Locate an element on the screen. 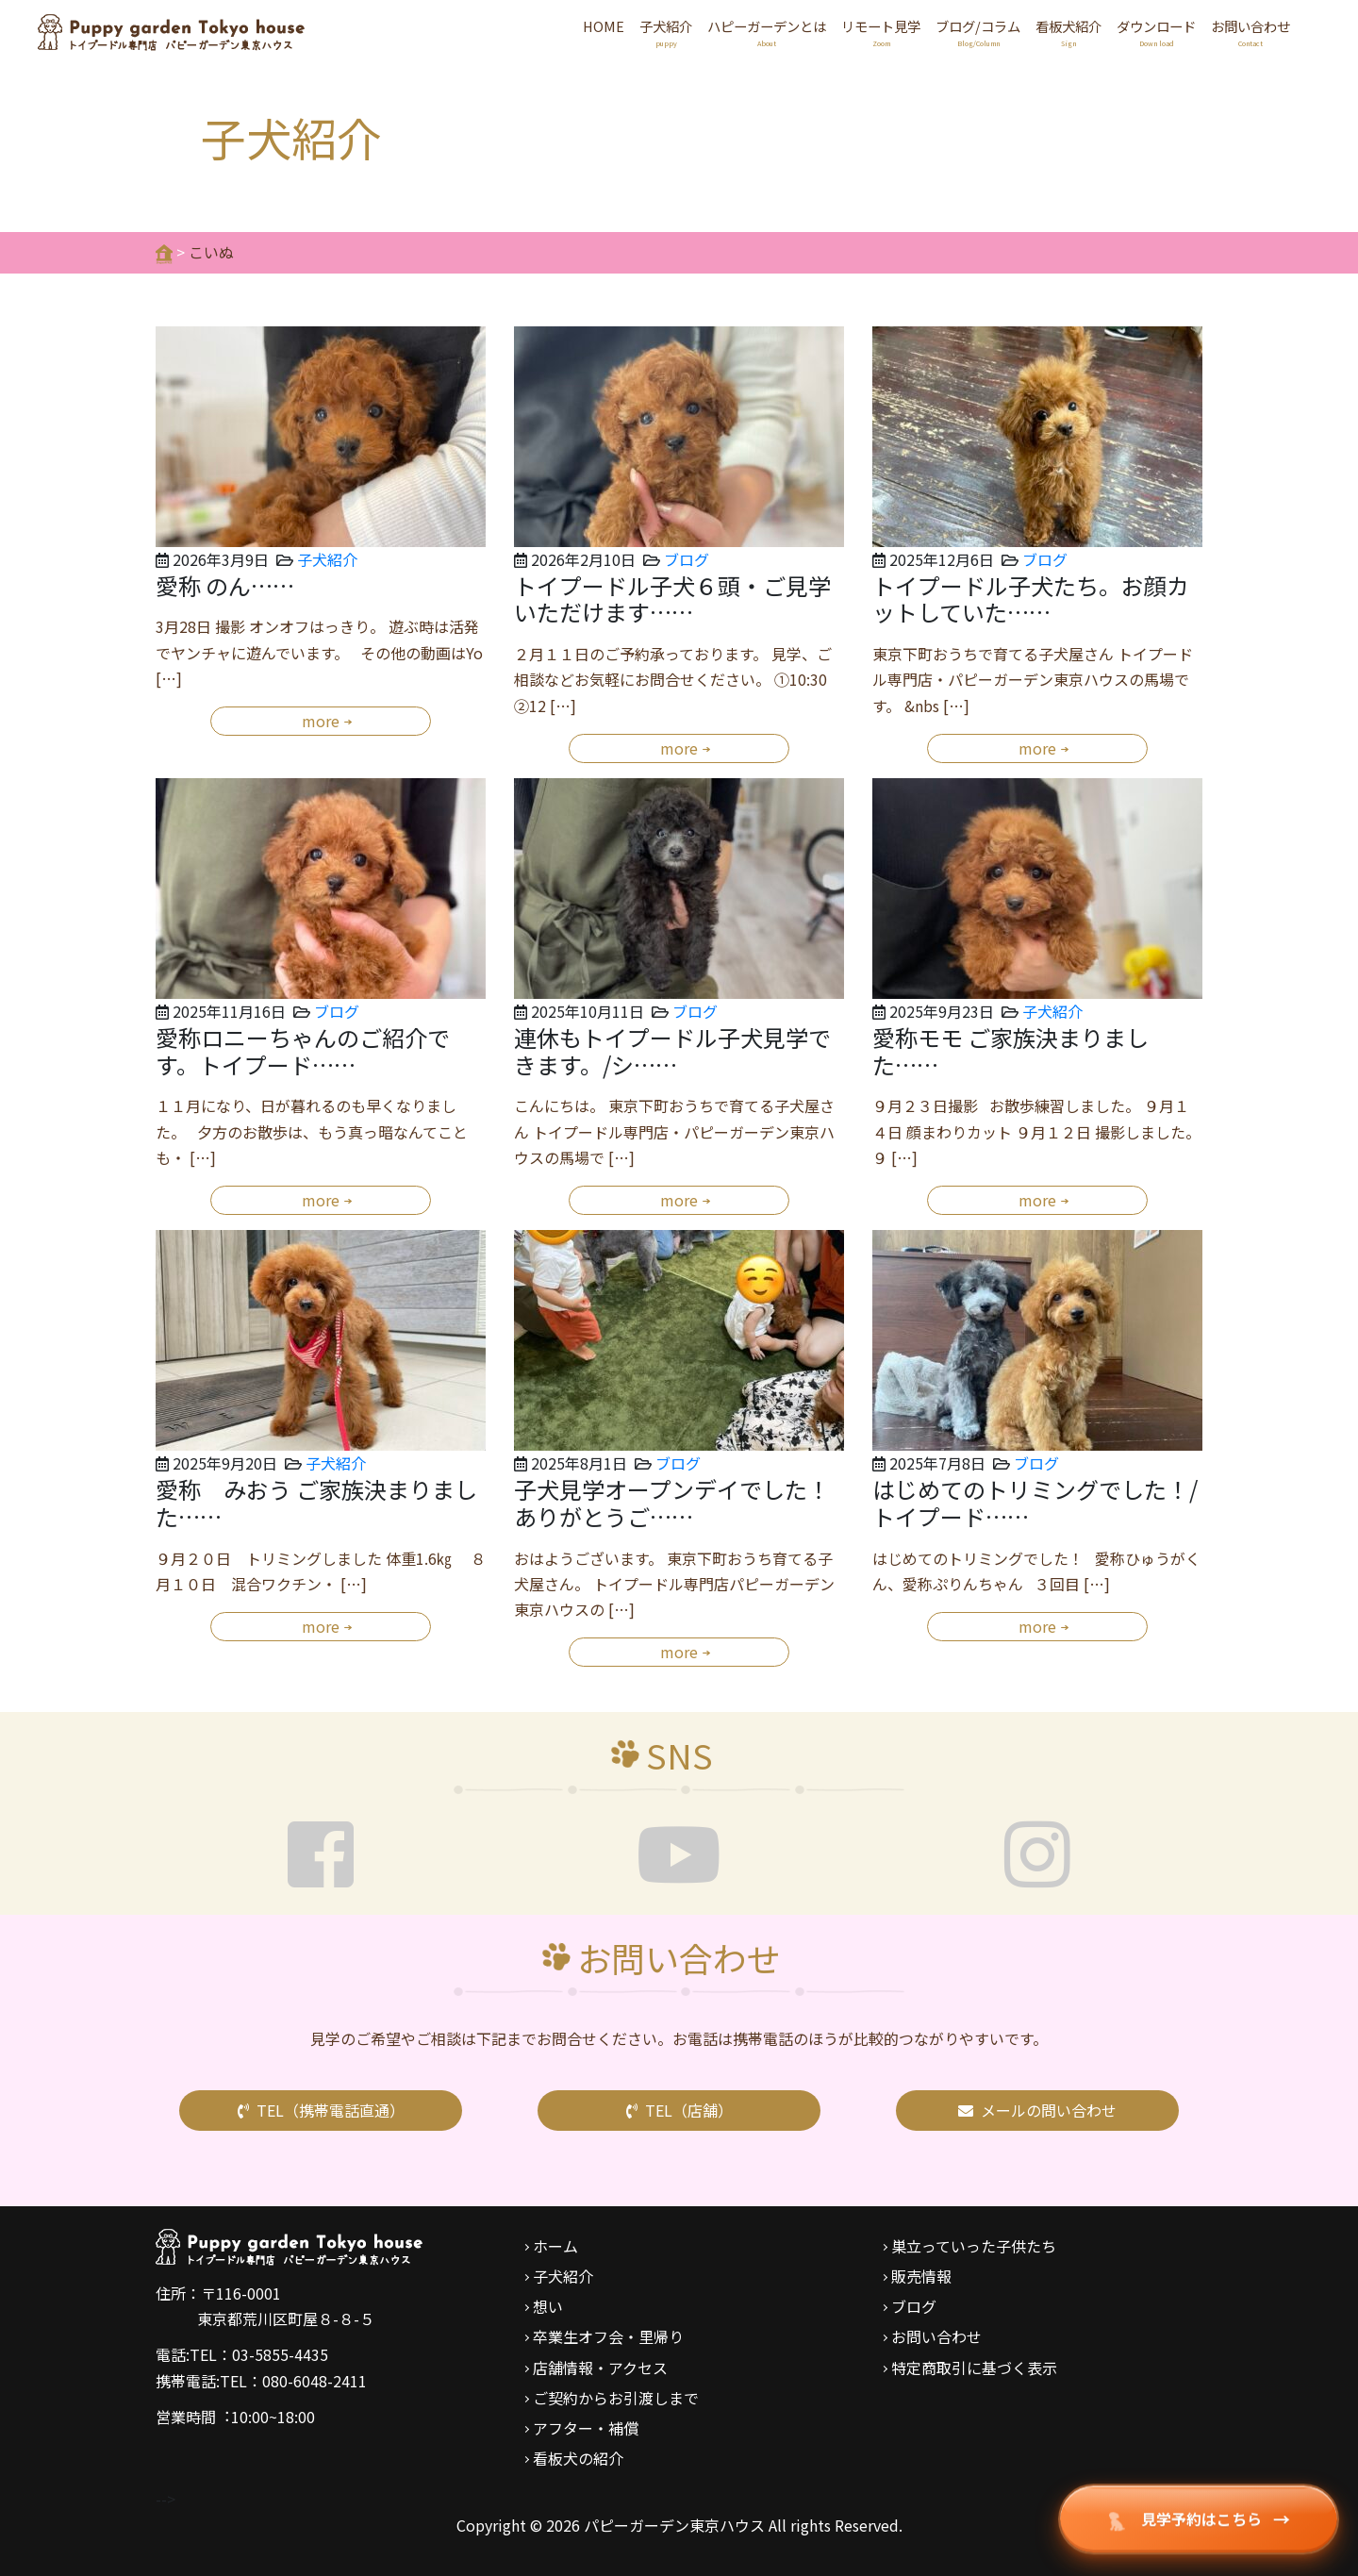 The height and width of the screenshot is (2576, 1358). 巣立っていった子供たち is located at coordinates (973, 2246).